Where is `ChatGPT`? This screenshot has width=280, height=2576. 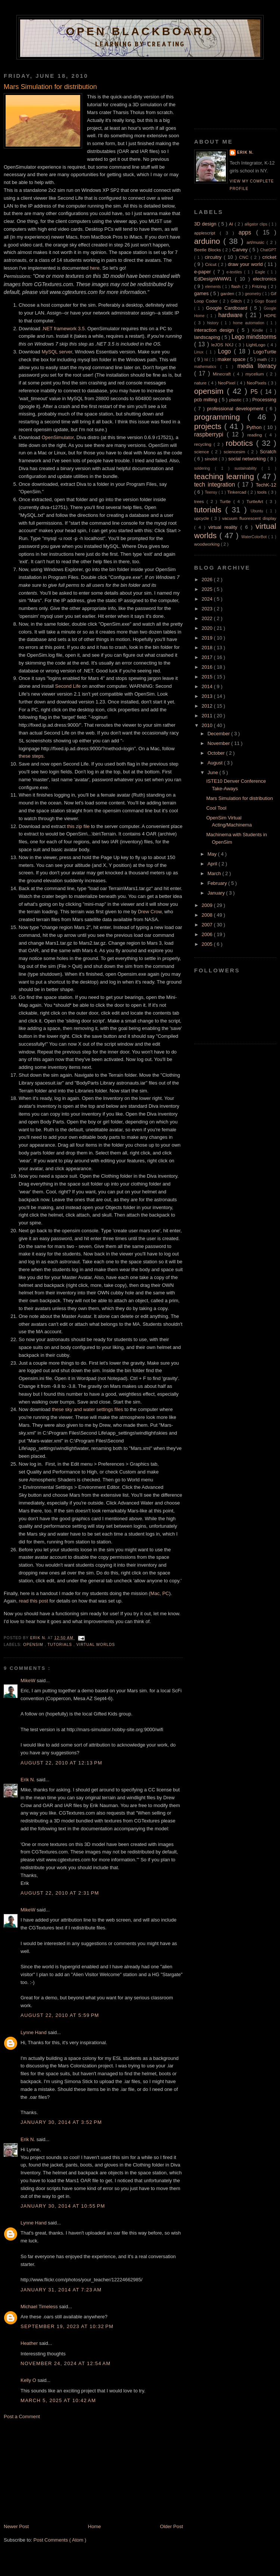 ChatGPT is located at coordinates (268, 250).